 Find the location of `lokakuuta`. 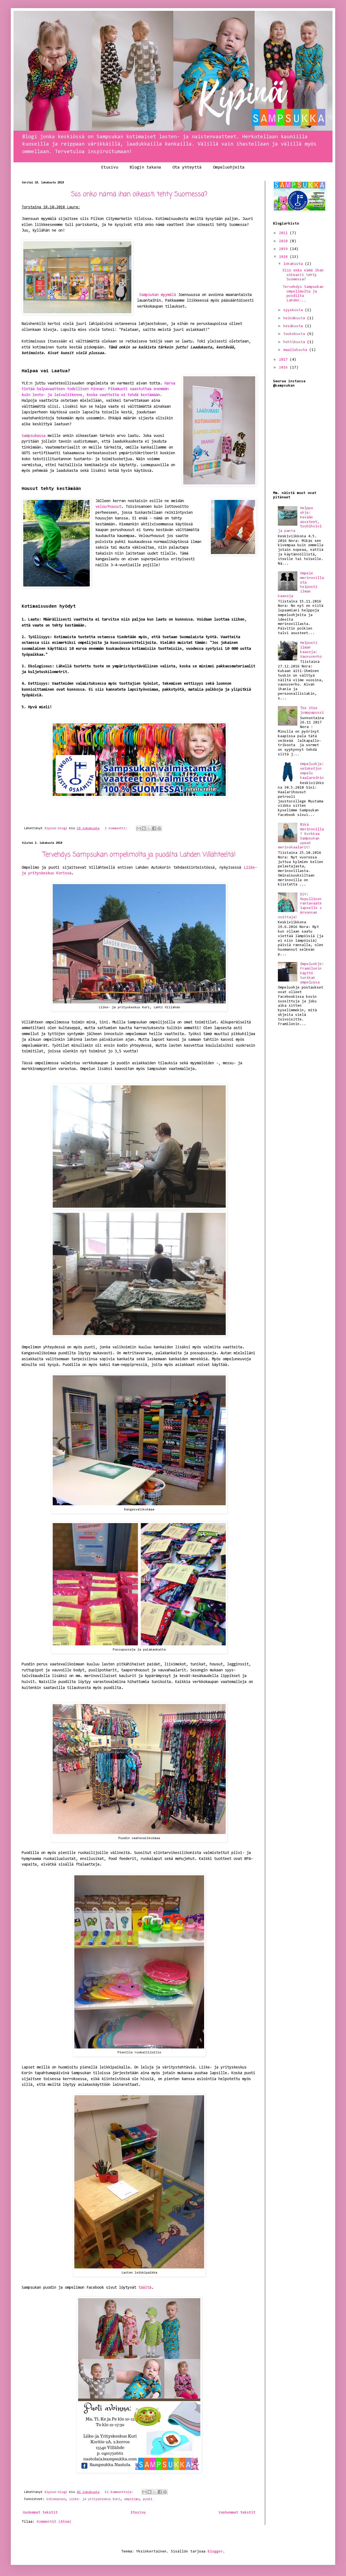

lokakuuta is located at coordinates (294, 264).